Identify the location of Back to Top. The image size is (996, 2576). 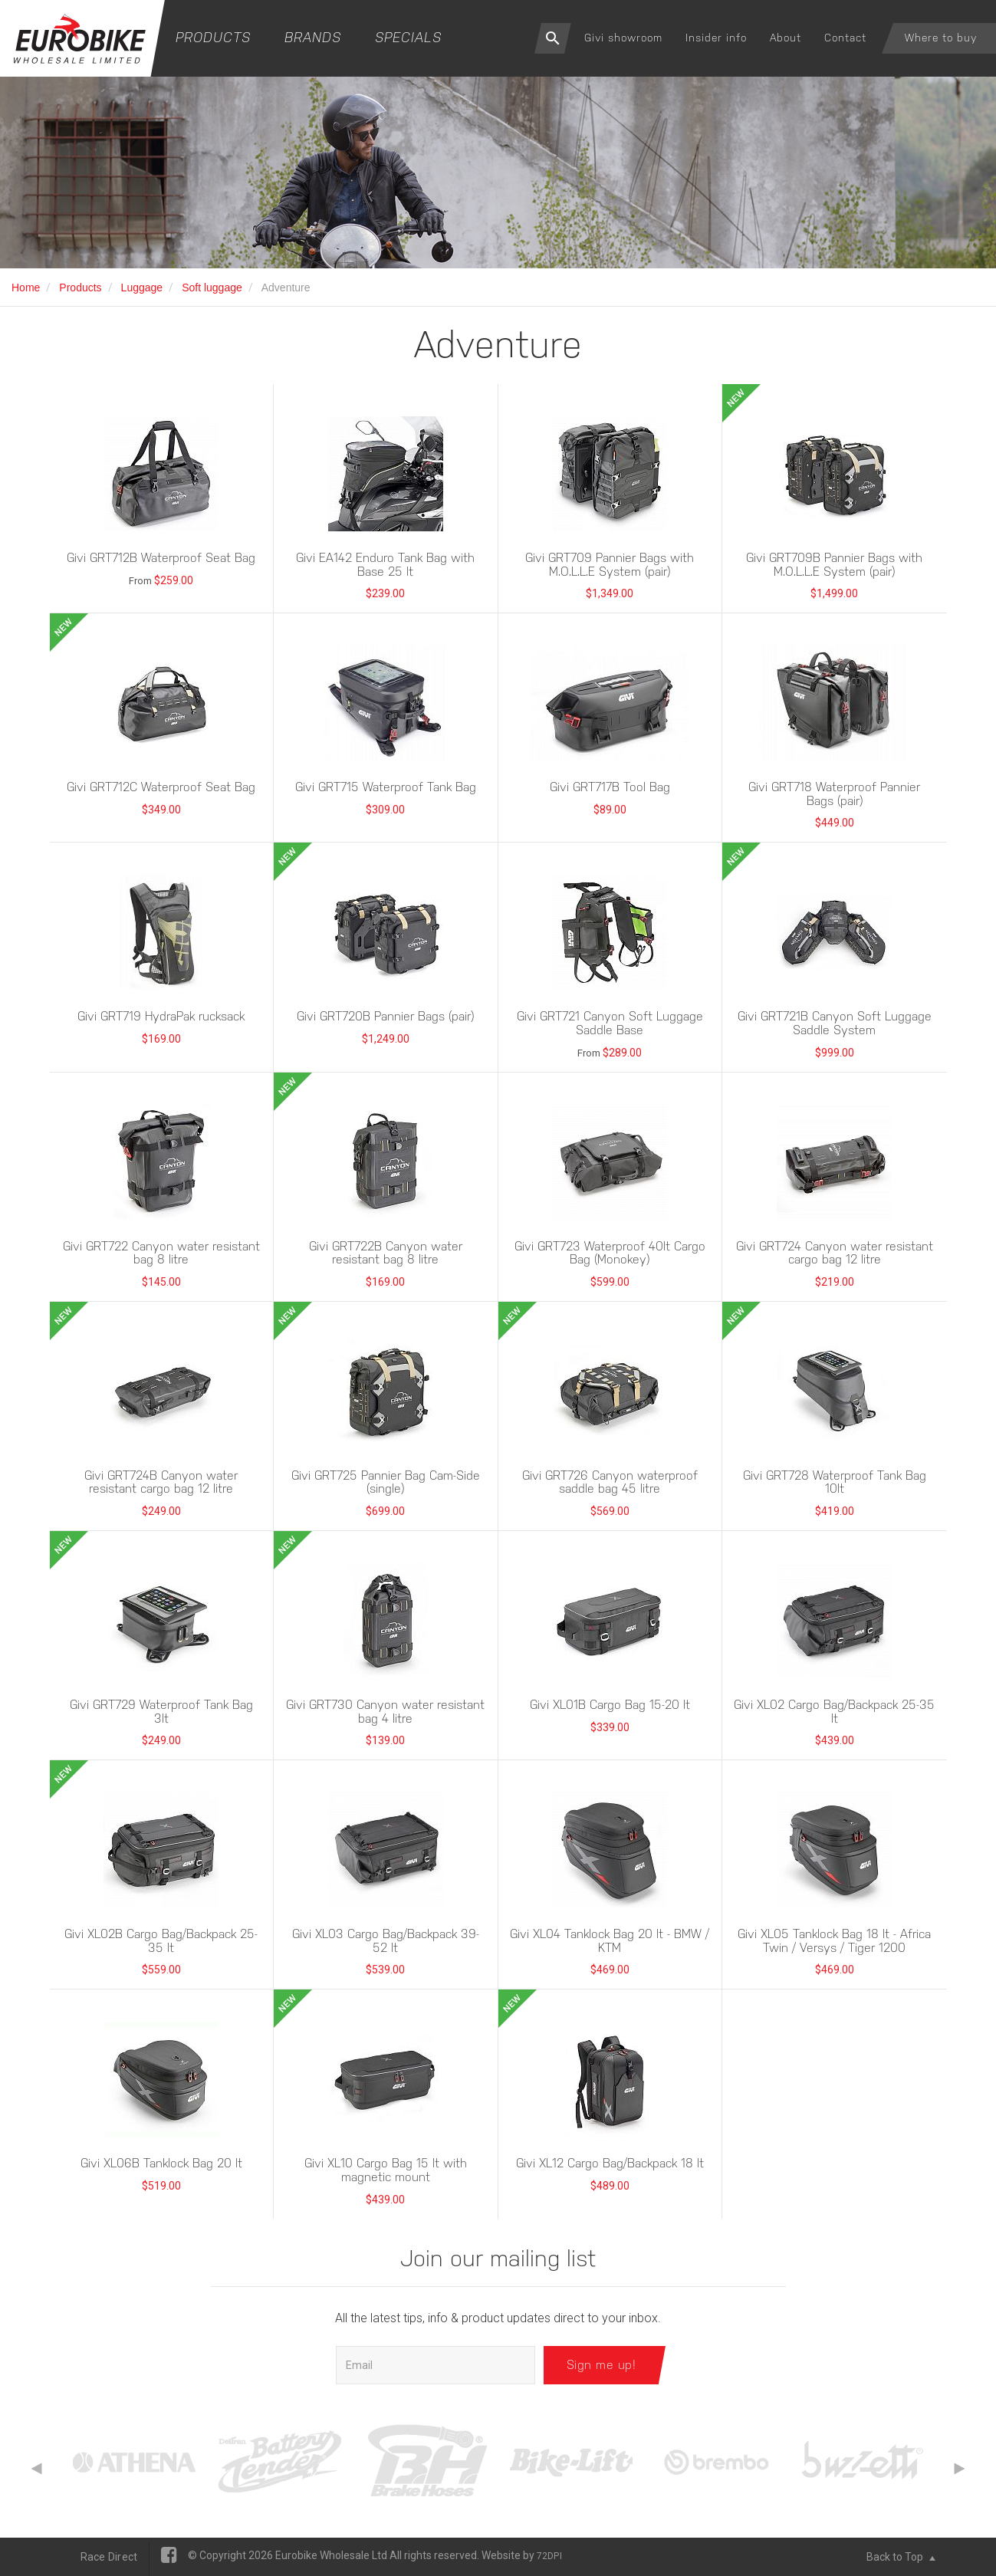
(900, 2557).